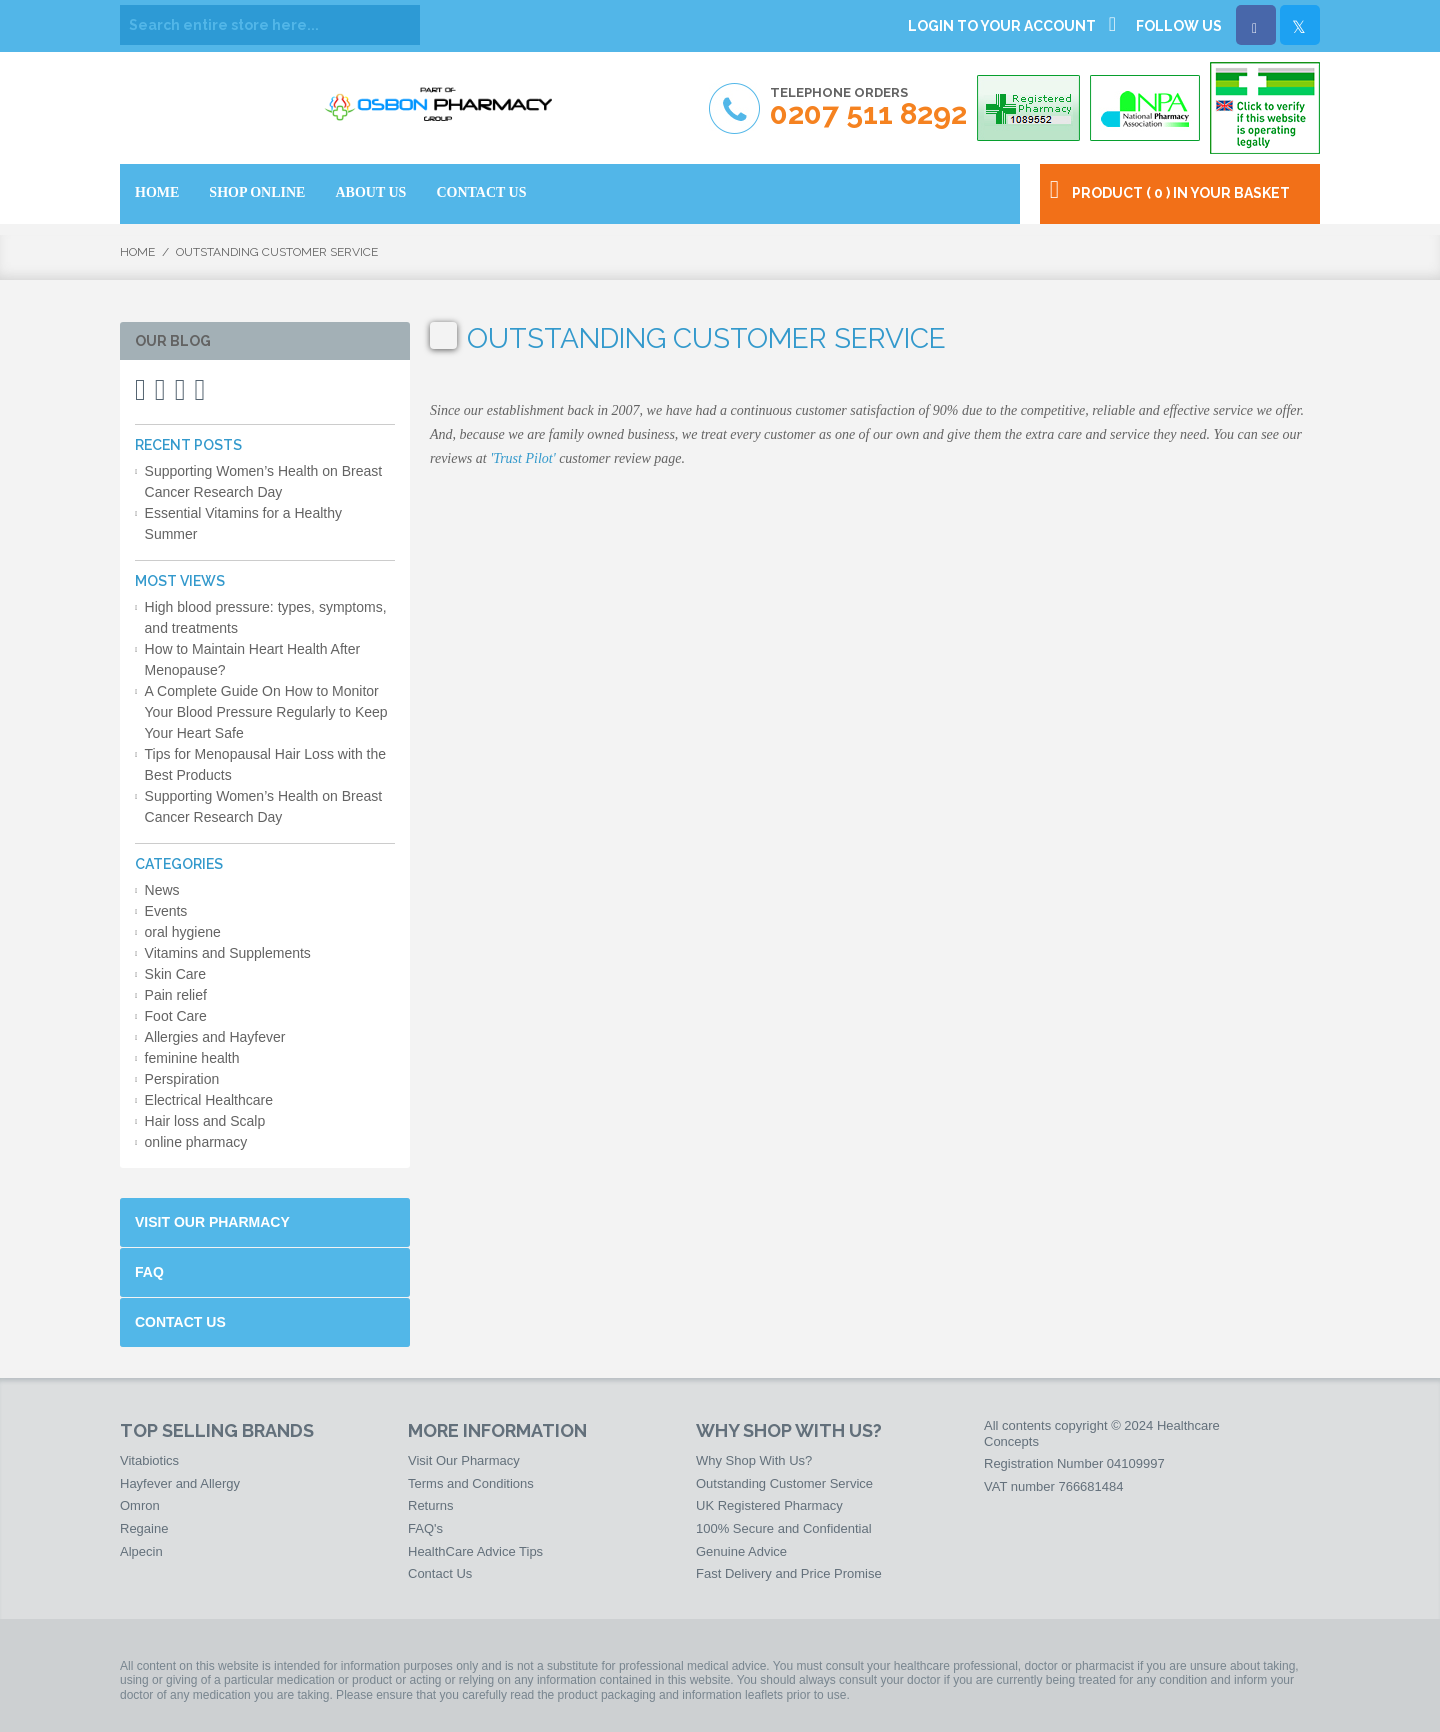  What do you see at coordinates (137, 252) in the screenshot?
I see `Home` at bounding box center [137, 252].